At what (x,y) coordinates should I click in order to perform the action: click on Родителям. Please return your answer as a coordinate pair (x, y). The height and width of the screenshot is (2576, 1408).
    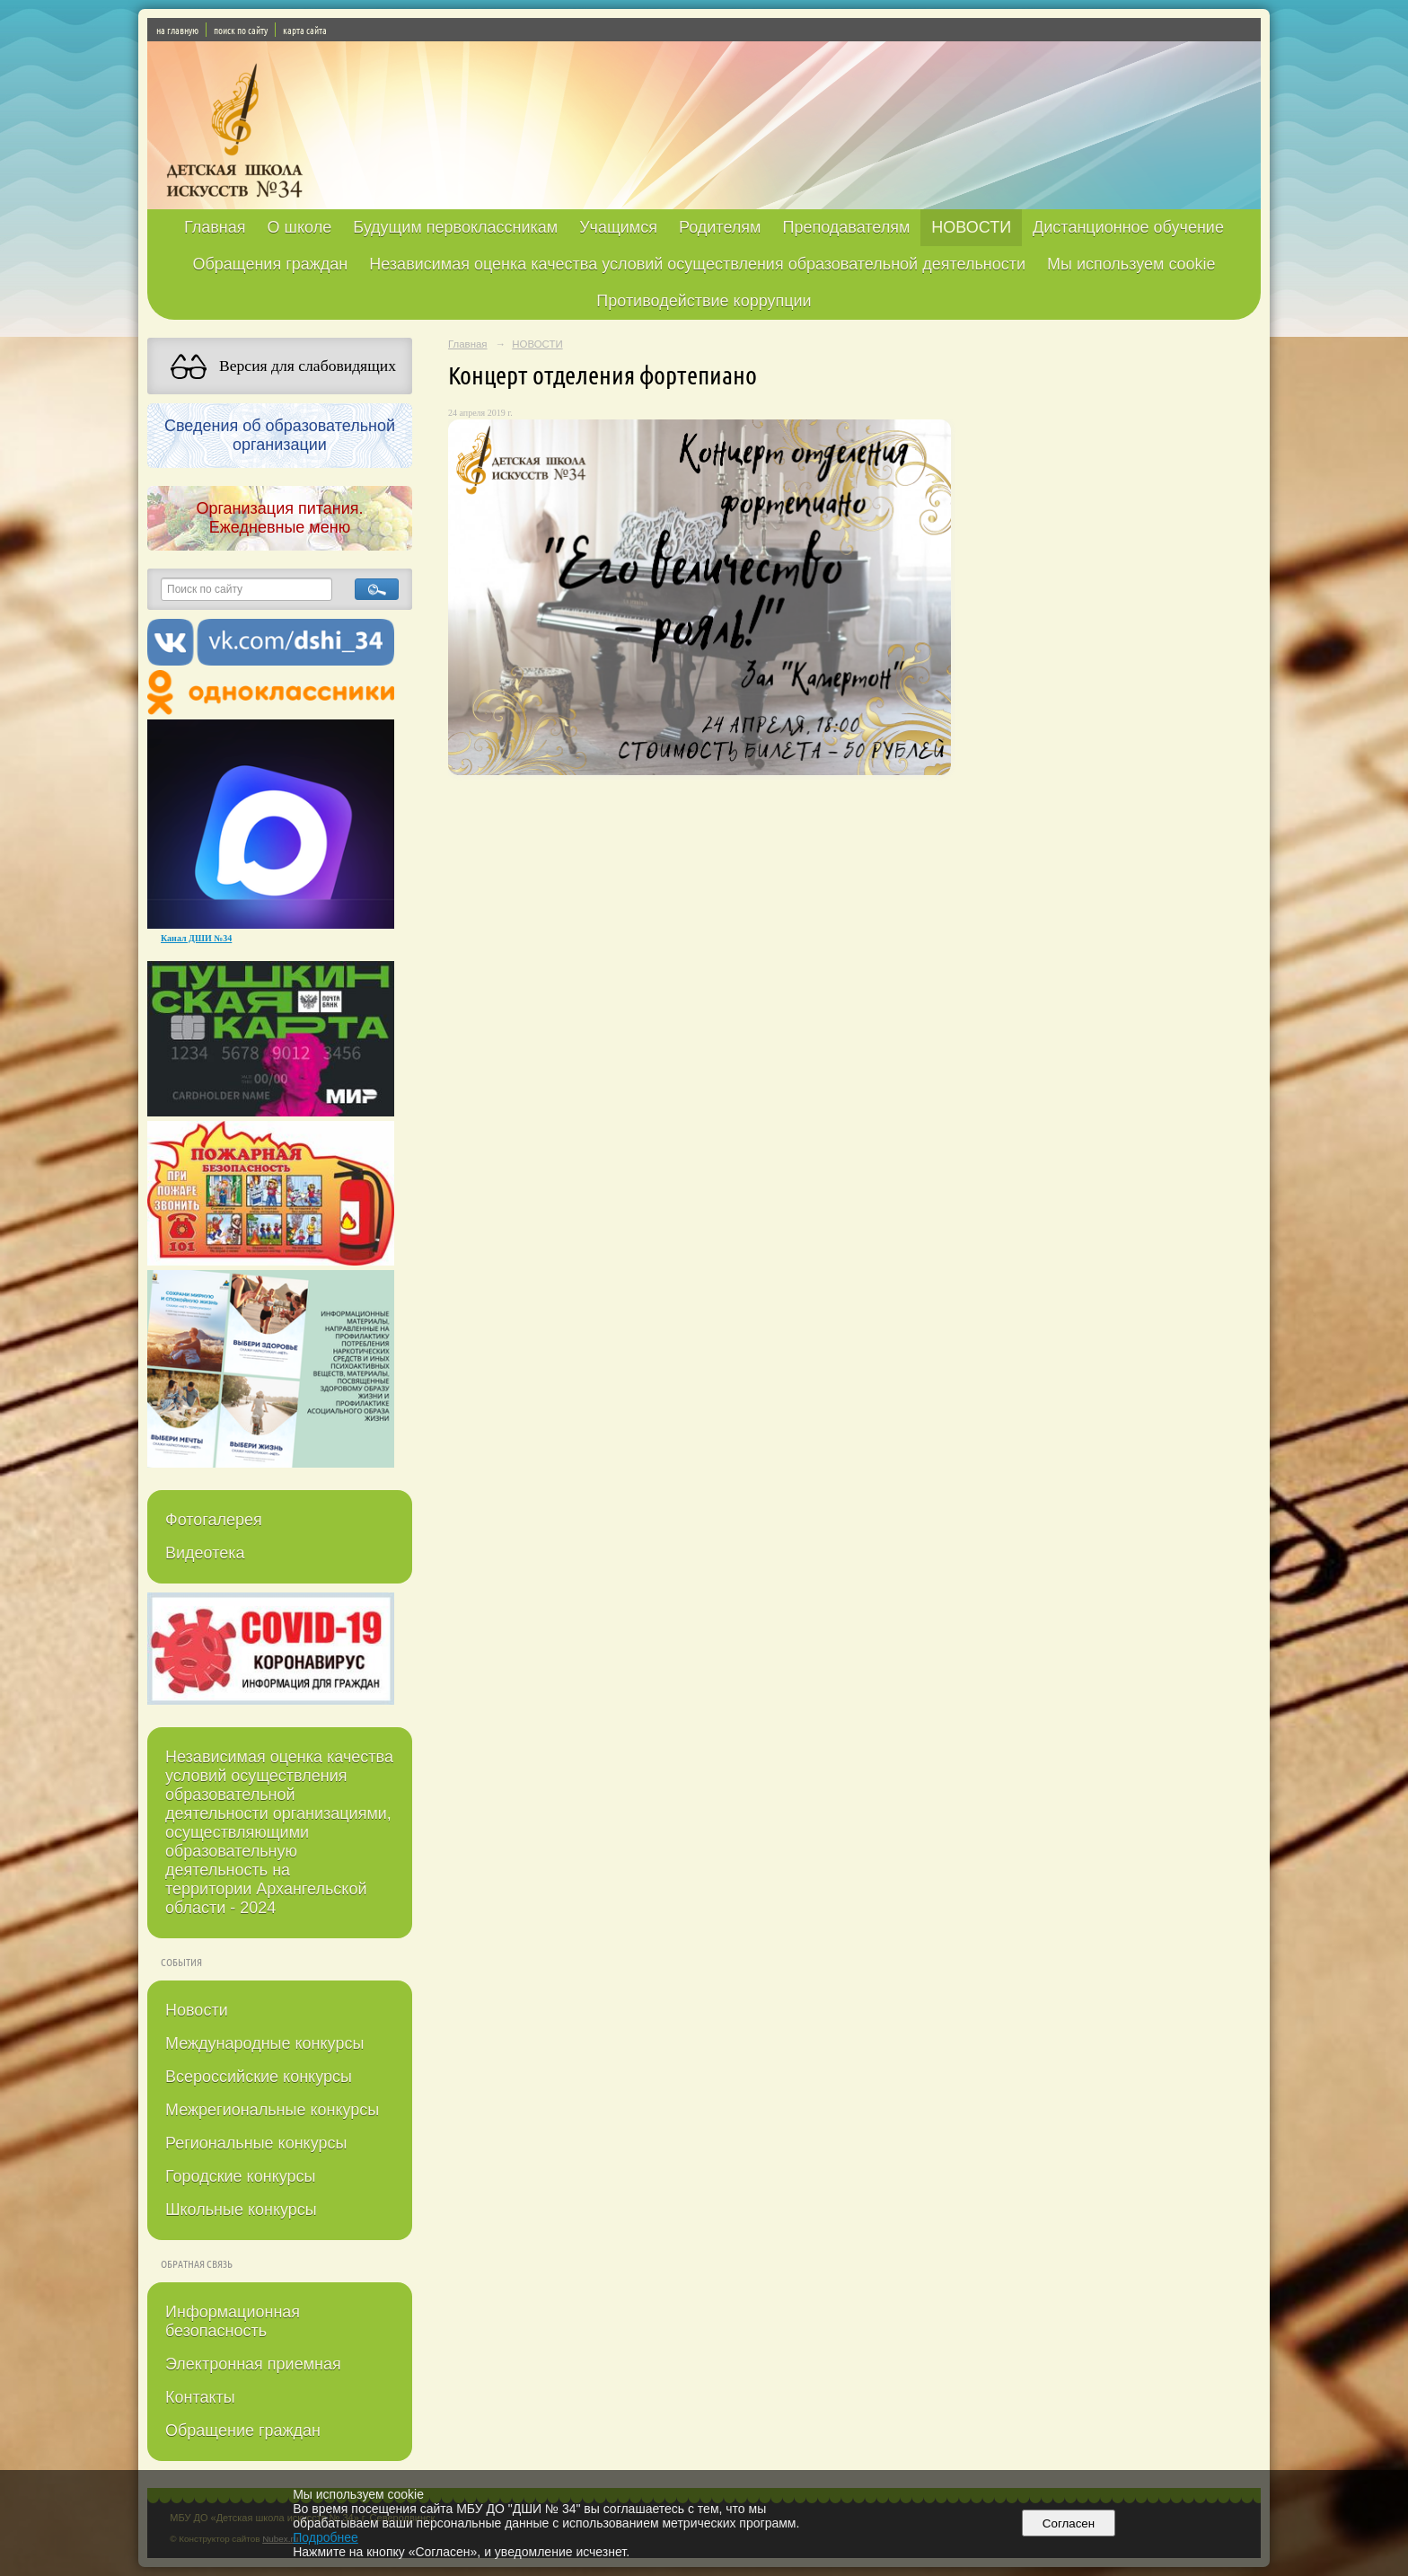
    Looking at the image, I should click on (720, 227).